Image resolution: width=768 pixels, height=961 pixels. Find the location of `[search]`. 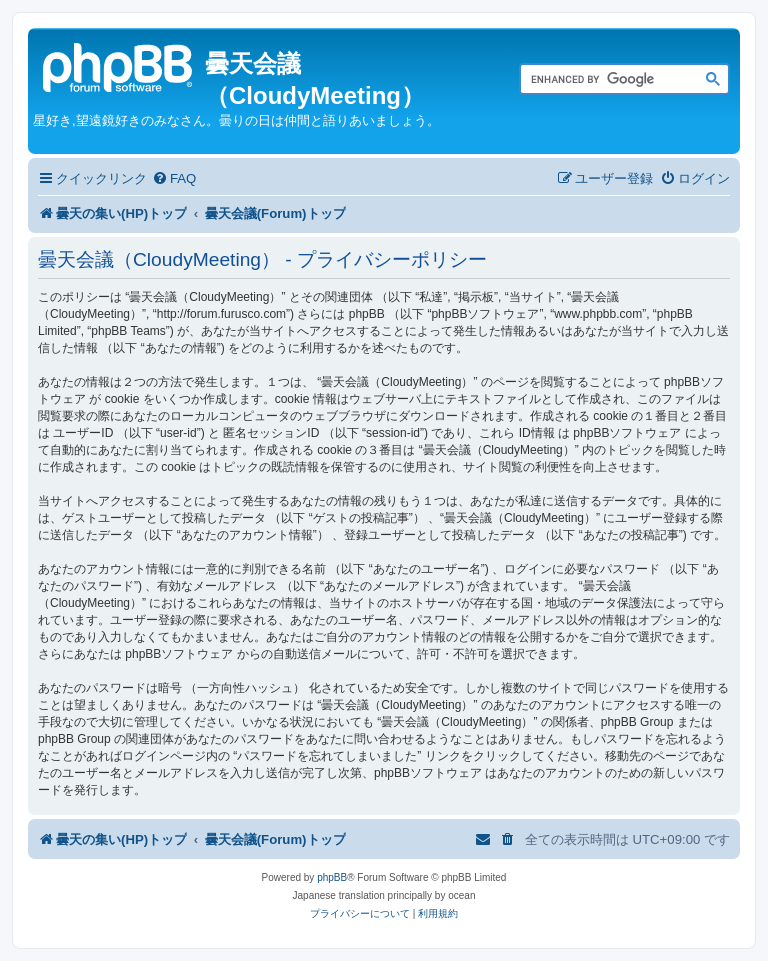

[search] is located at coordinates (602, 80).